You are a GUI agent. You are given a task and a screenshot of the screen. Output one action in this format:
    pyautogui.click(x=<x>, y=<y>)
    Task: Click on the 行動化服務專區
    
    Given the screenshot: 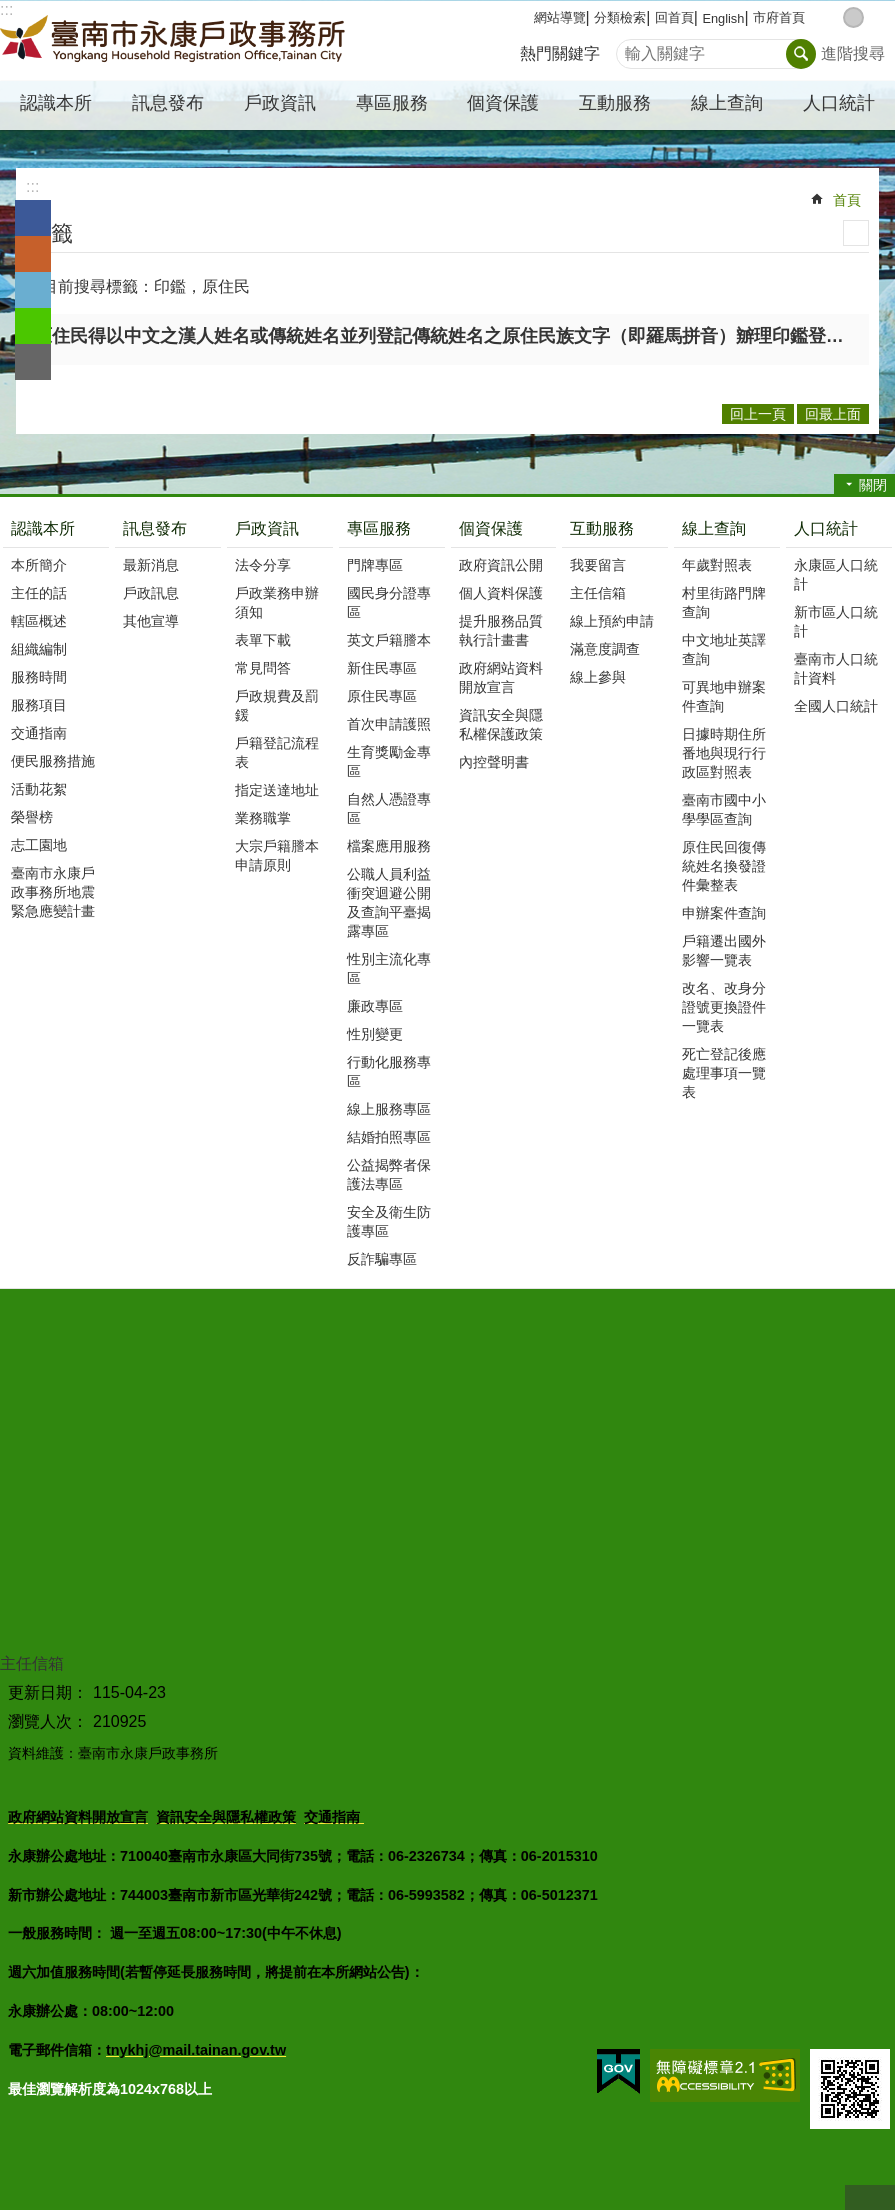 What is the action you would take?
    pyautogui.click(x=389, y=1071)
    